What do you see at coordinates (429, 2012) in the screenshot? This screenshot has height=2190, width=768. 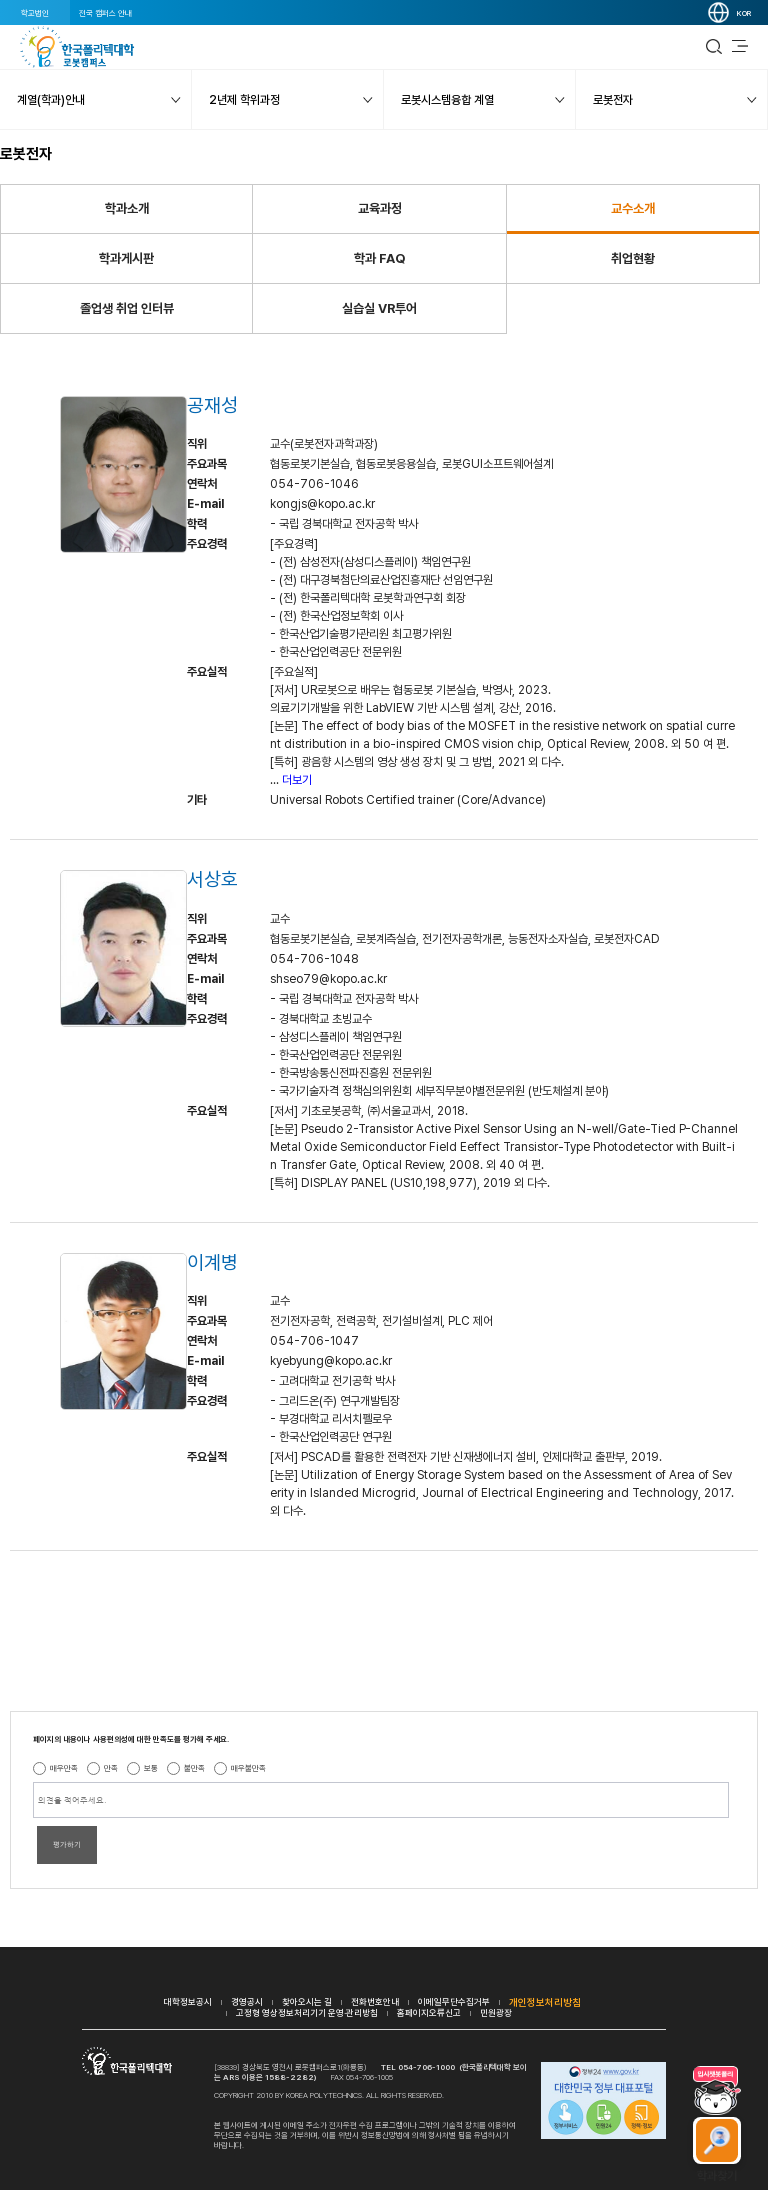 I see `홈페이지오류신고` at bounding box center [429, 2012].